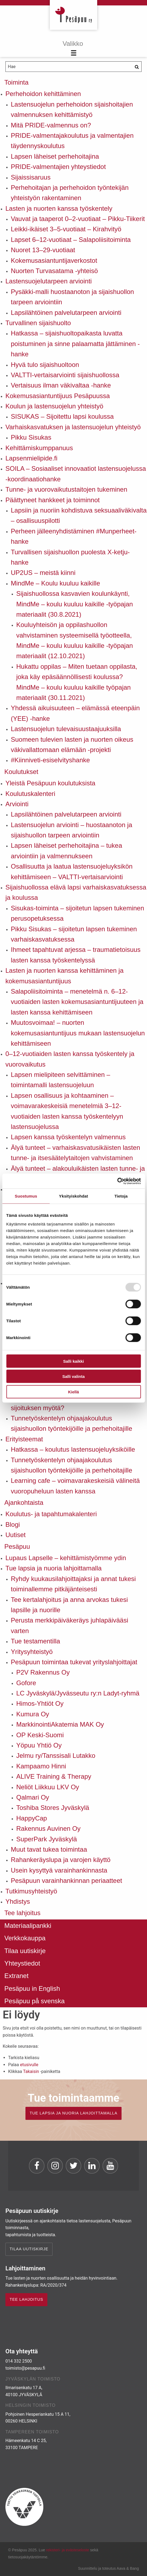 The image size is (147, 2576). What do you see at coordinates (31, 1891) in the screenshot?
I see `Tutkimusyhteistyö` at bounding box center [31, 1891].